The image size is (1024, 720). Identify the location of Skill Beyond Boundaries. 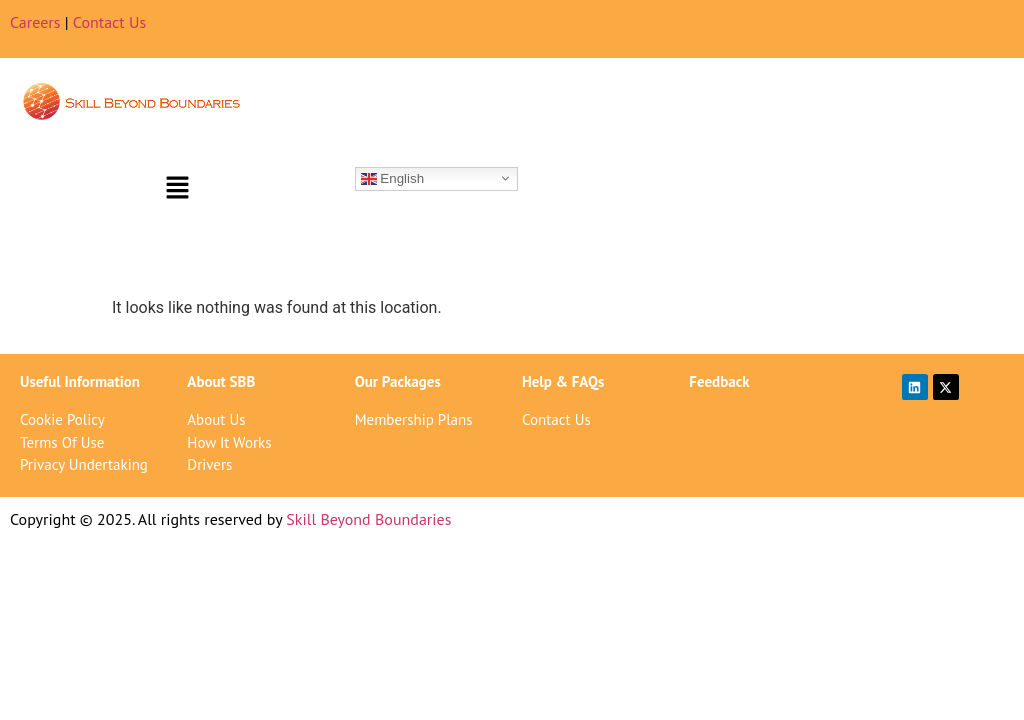
(368, 519).